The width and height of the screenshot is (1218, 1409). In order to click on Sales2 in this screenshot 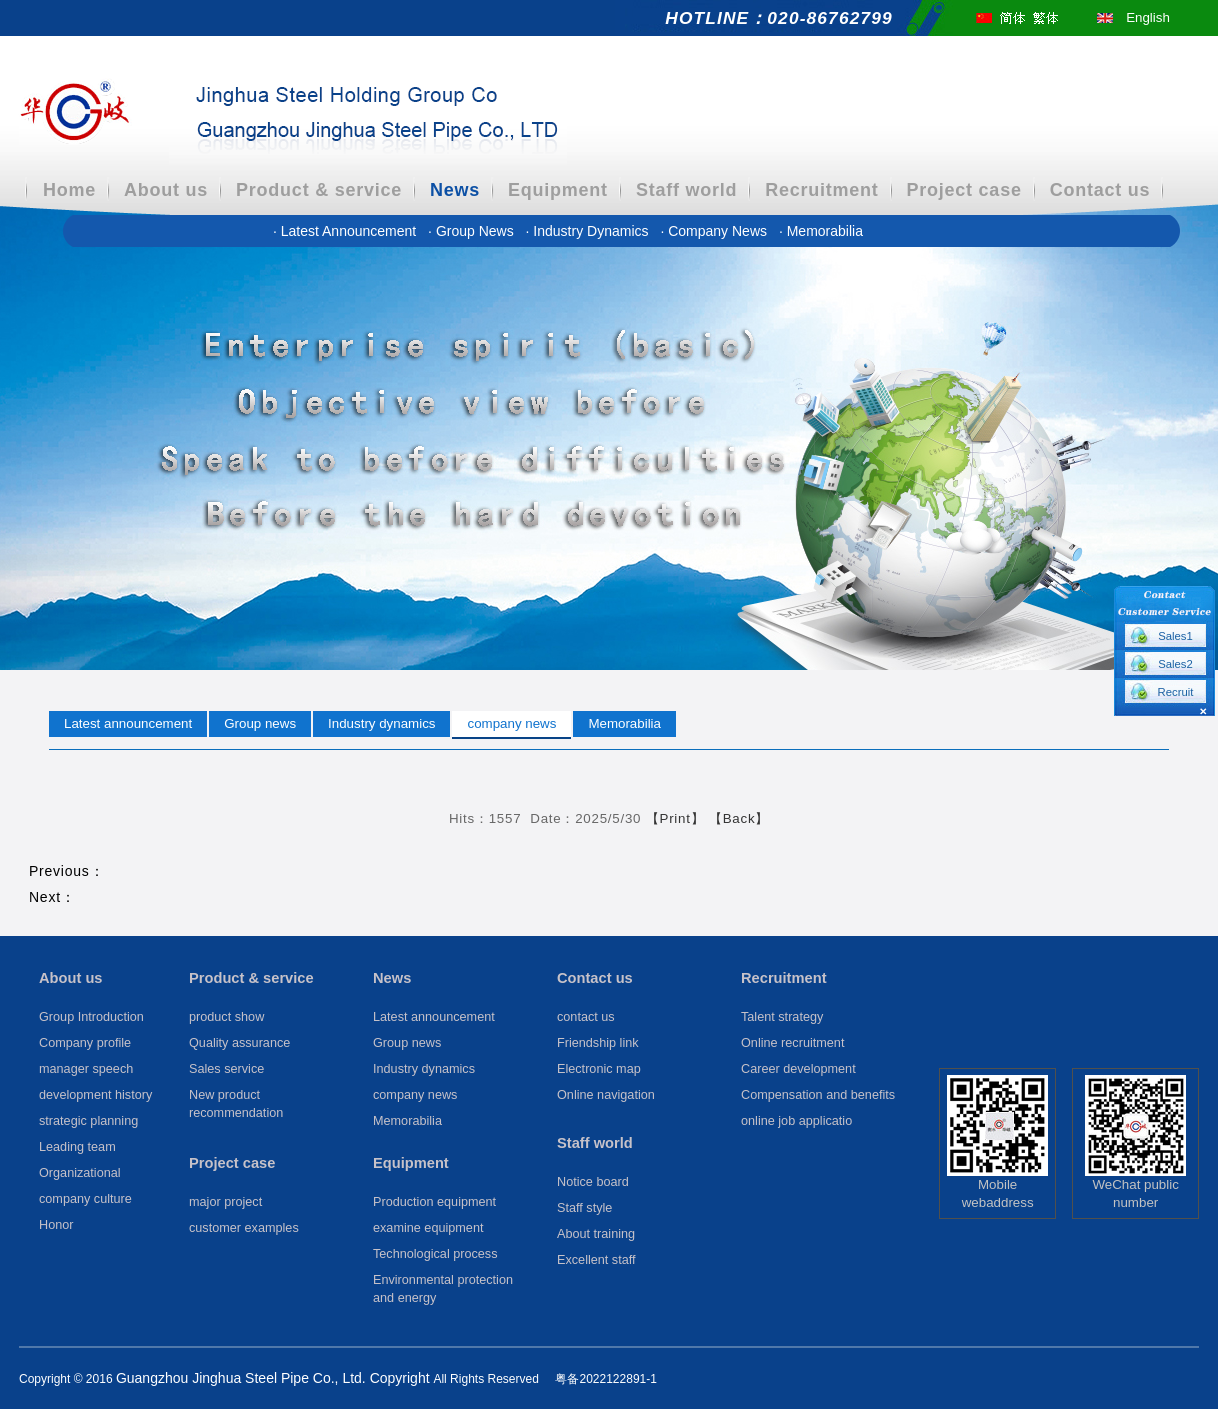, I will do `click(1175, 664)`.